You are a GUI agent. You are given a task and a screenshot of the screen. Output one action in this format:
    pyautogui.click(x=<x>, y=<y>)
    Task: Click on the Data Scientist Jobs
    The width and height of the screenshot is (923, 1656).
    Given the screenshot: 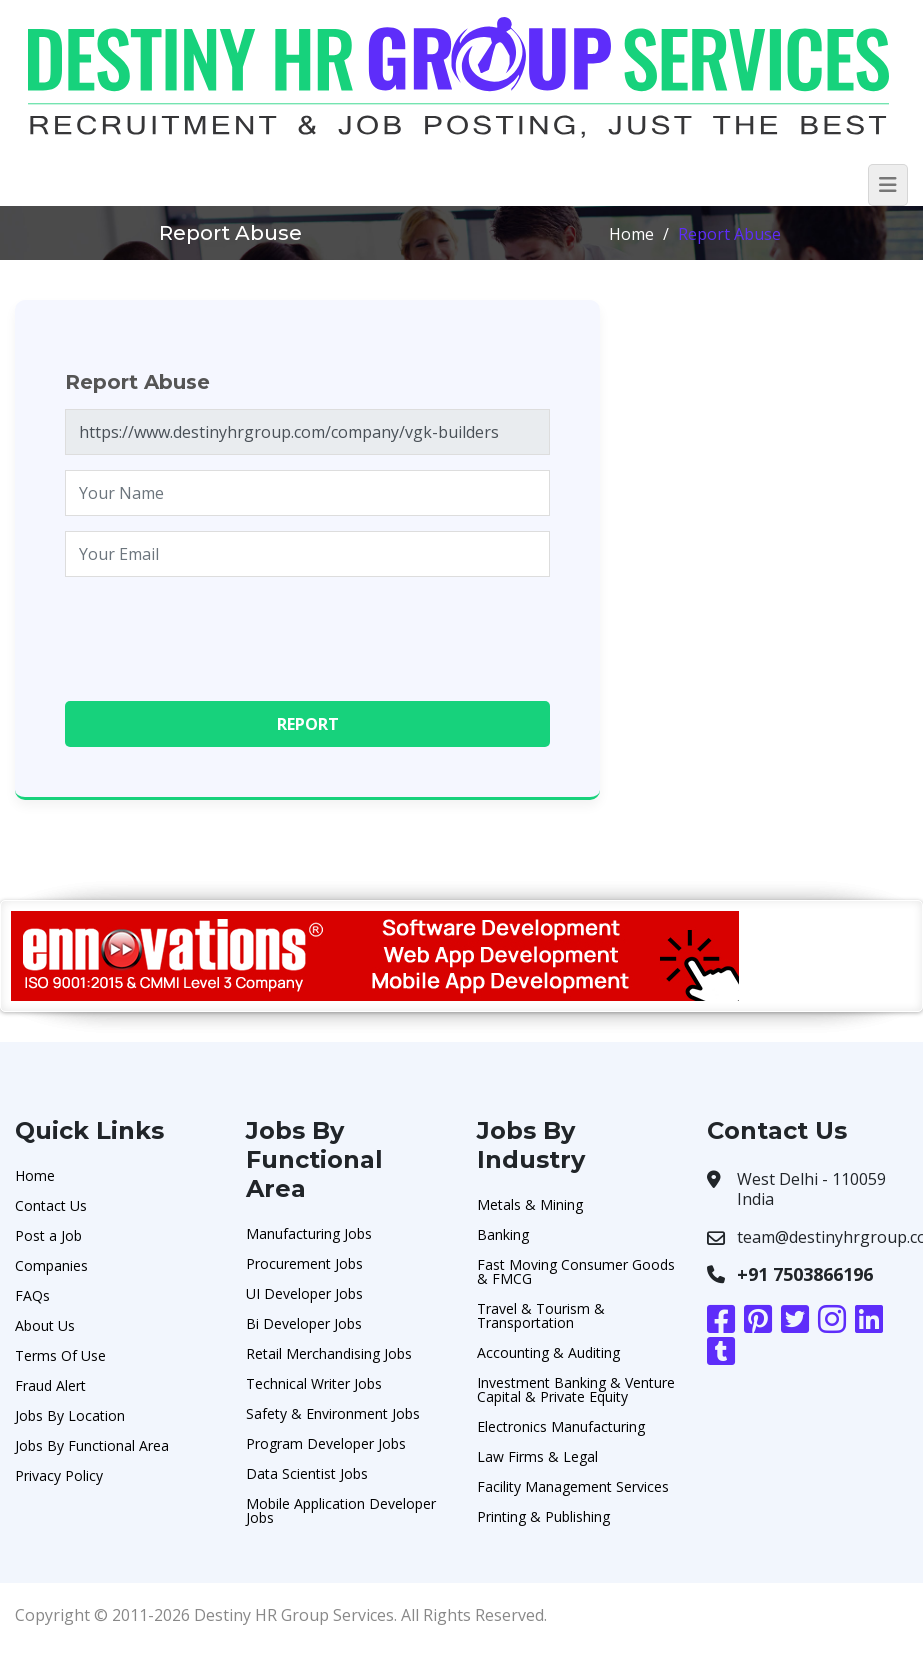 What is the action you would take?
    pyautogui.click(x=307, y=1473)
    